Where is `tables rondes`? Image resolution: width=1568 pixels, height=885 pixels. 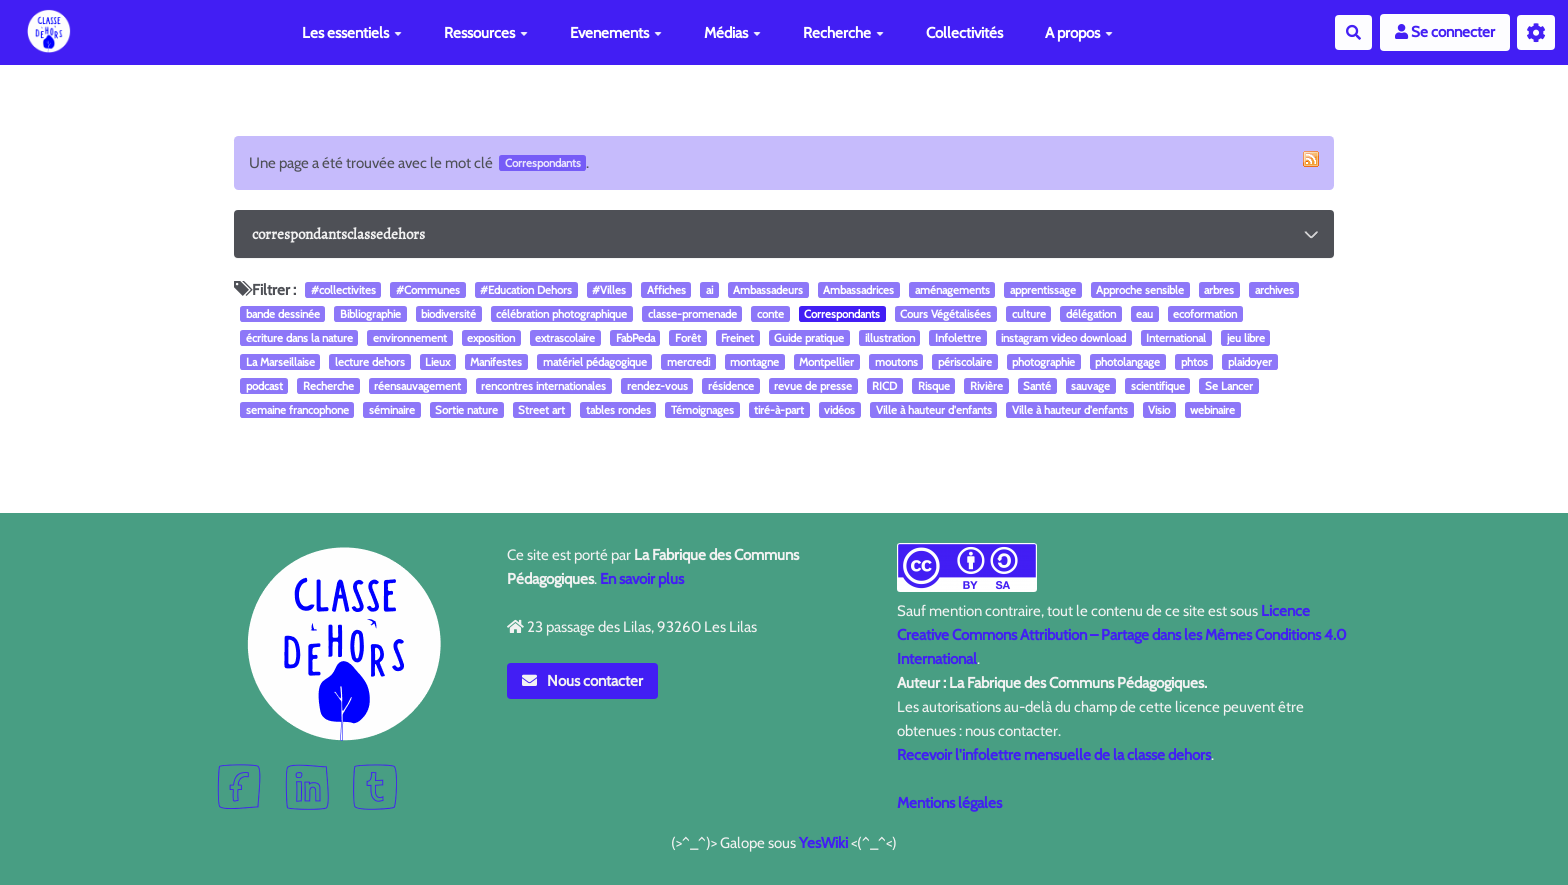 tables rondes is located at coordinates (618, 410).